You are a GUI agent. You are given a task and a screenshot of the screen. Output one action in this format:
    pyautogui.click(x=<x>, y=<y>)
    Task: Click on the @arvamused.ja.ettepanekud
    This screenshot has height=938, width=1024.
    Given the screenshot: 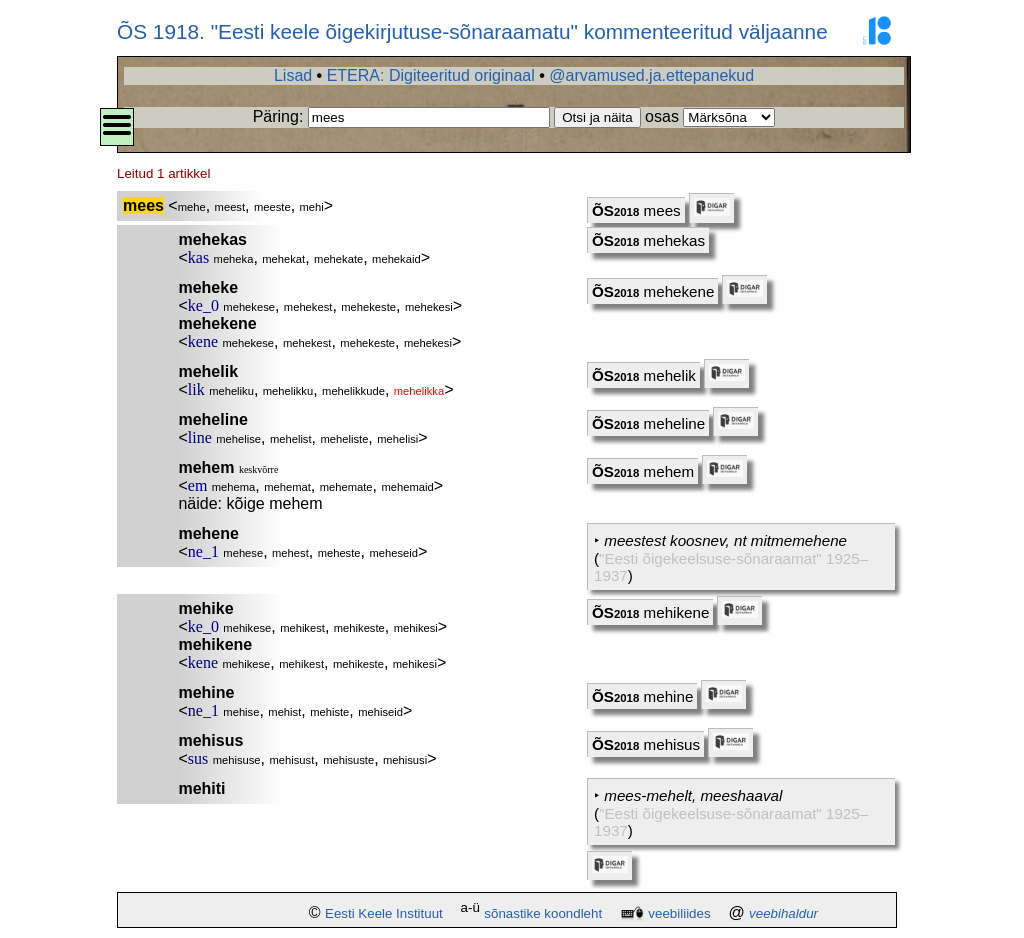 What is the action you would take?
    pyautogui.click(x=651, y=75)
    